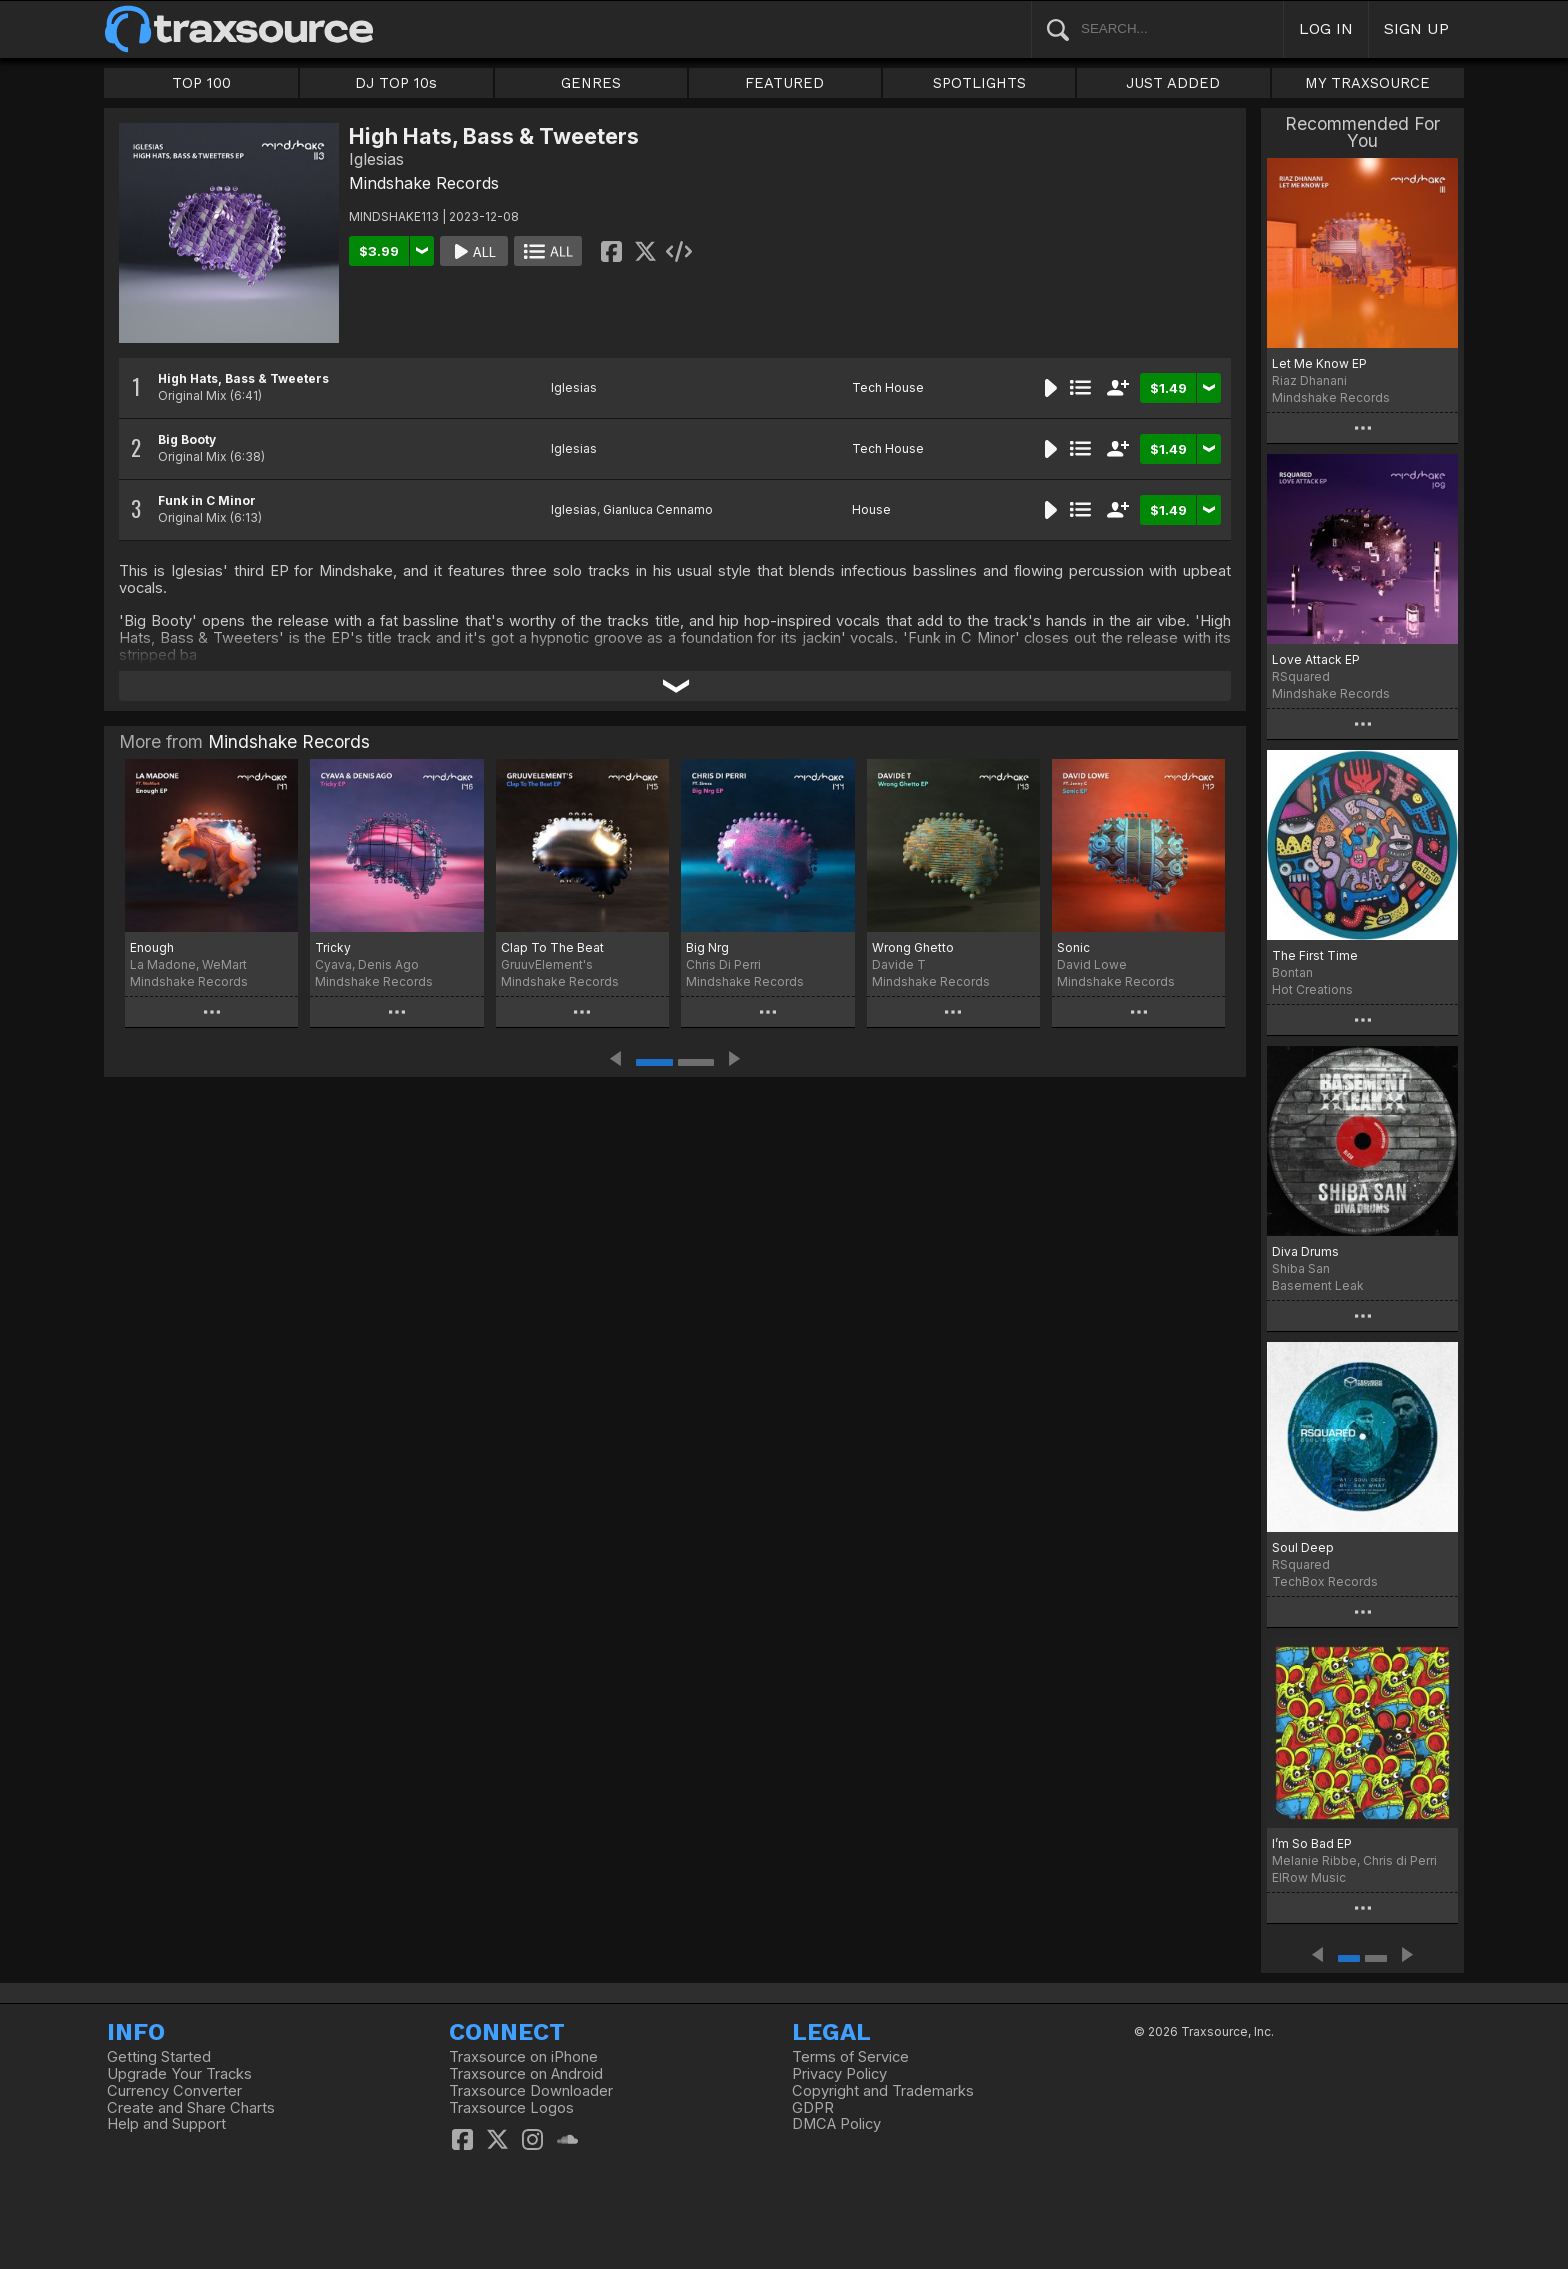 The image size is (1568, 2269). Describe the element at coordinates (166, 2124) in the screenshot. I see `Help and Support` at that location.